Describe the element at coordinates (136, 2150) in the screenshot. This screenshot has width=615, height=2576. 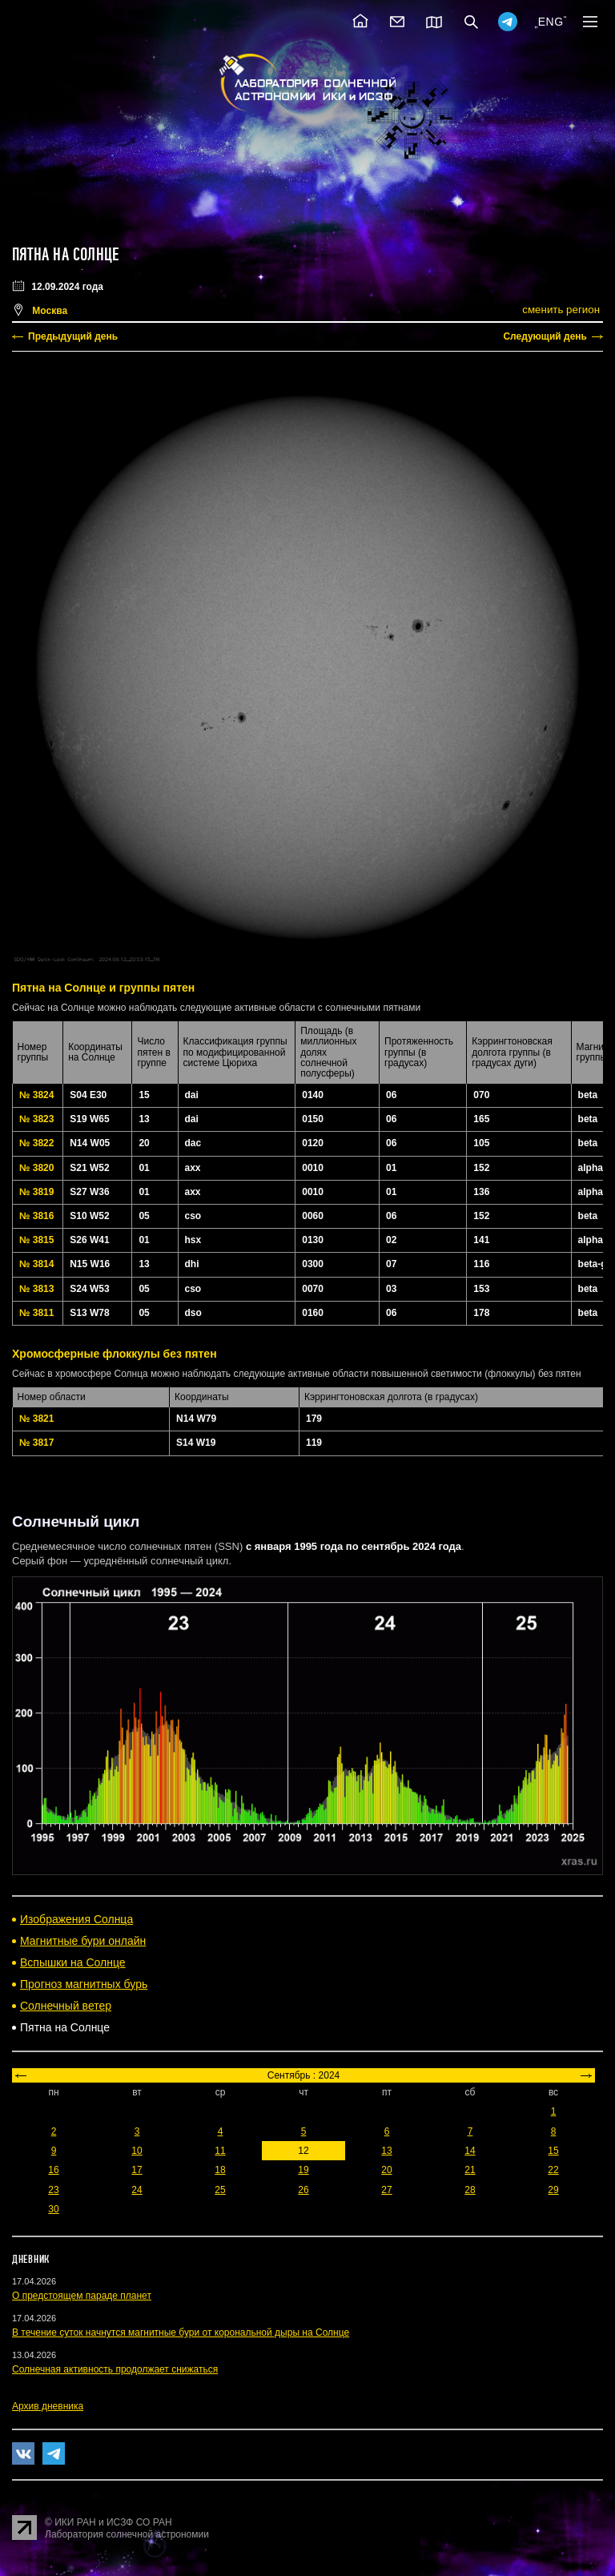
I see `10` at that location.